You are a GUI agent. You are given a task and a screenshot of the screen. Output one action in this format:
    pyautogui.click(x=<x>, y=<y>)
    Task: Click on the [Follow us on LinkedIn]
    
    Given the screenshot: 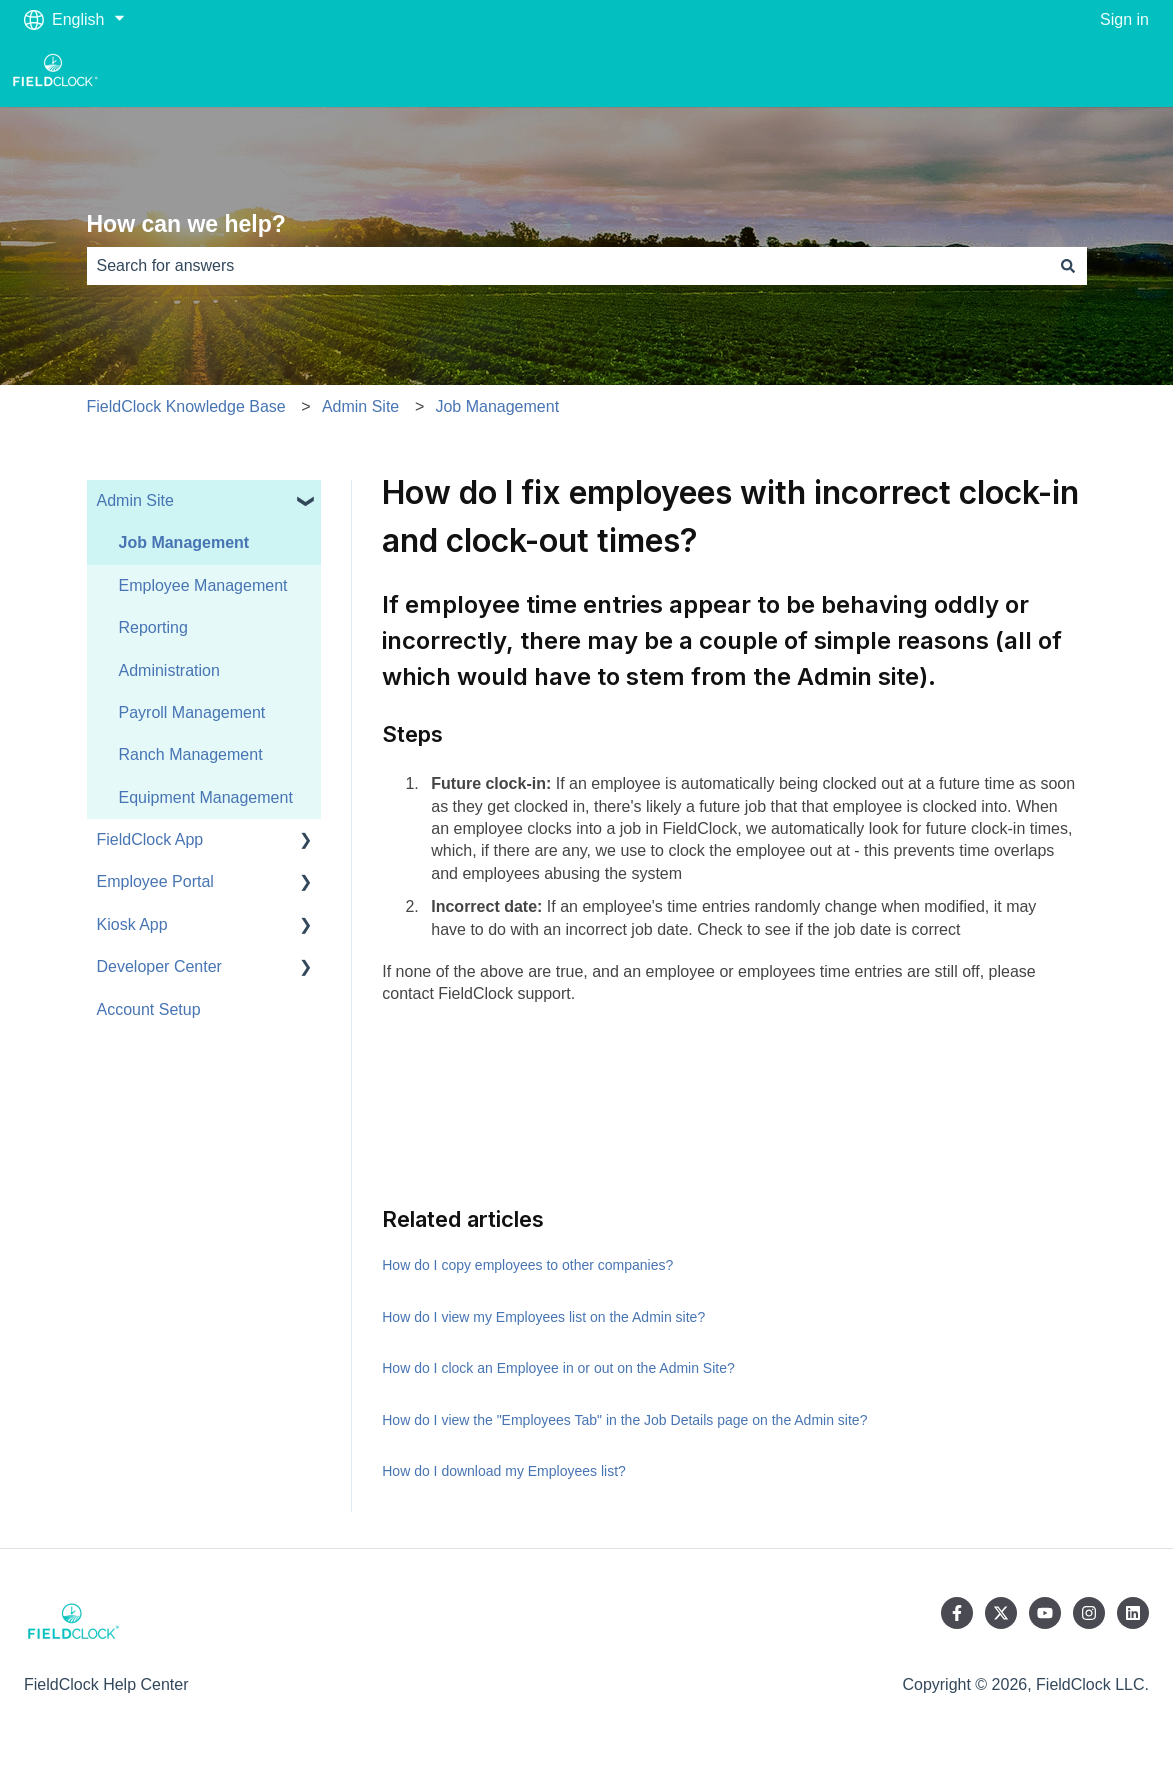 What is the action you would take?
    pyautogui.click(x=1133, y=1613)
    